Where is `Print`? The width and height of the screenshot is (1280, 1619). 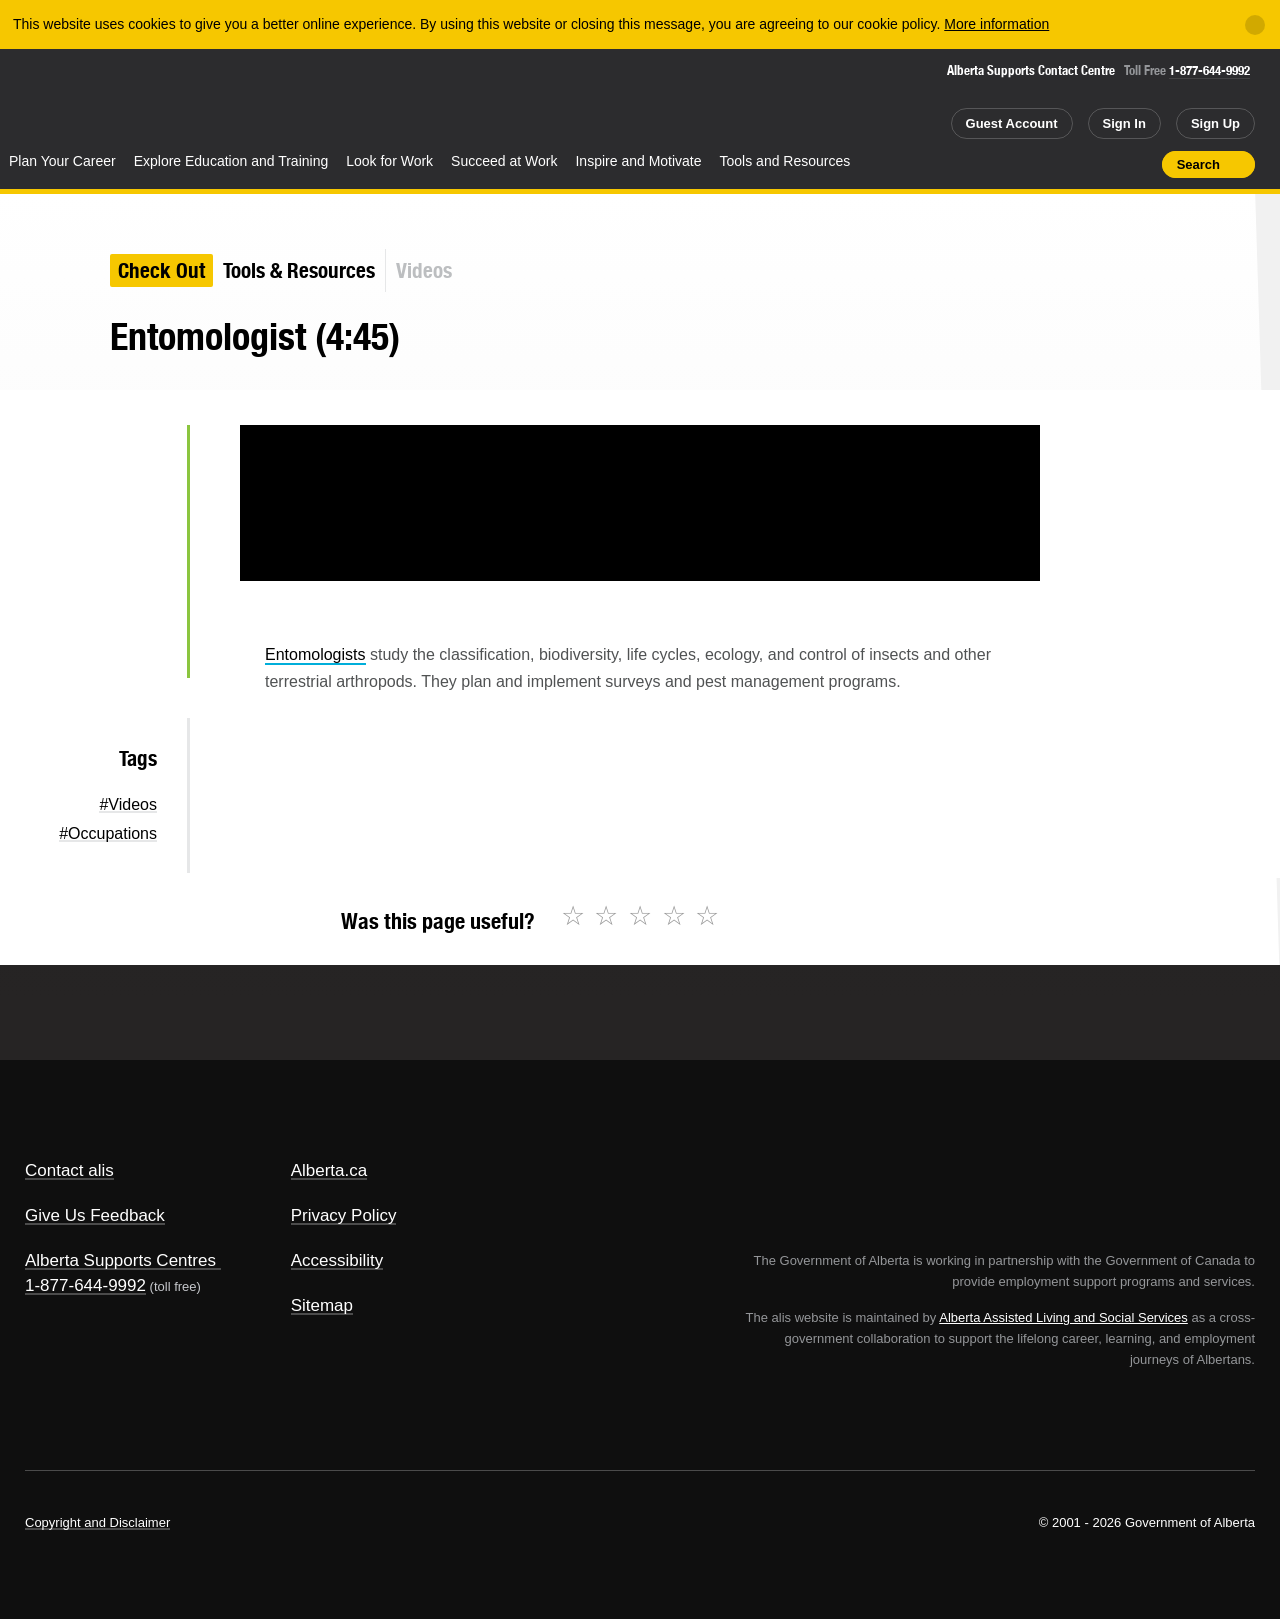
Print is located at coordinates (1140, 164).